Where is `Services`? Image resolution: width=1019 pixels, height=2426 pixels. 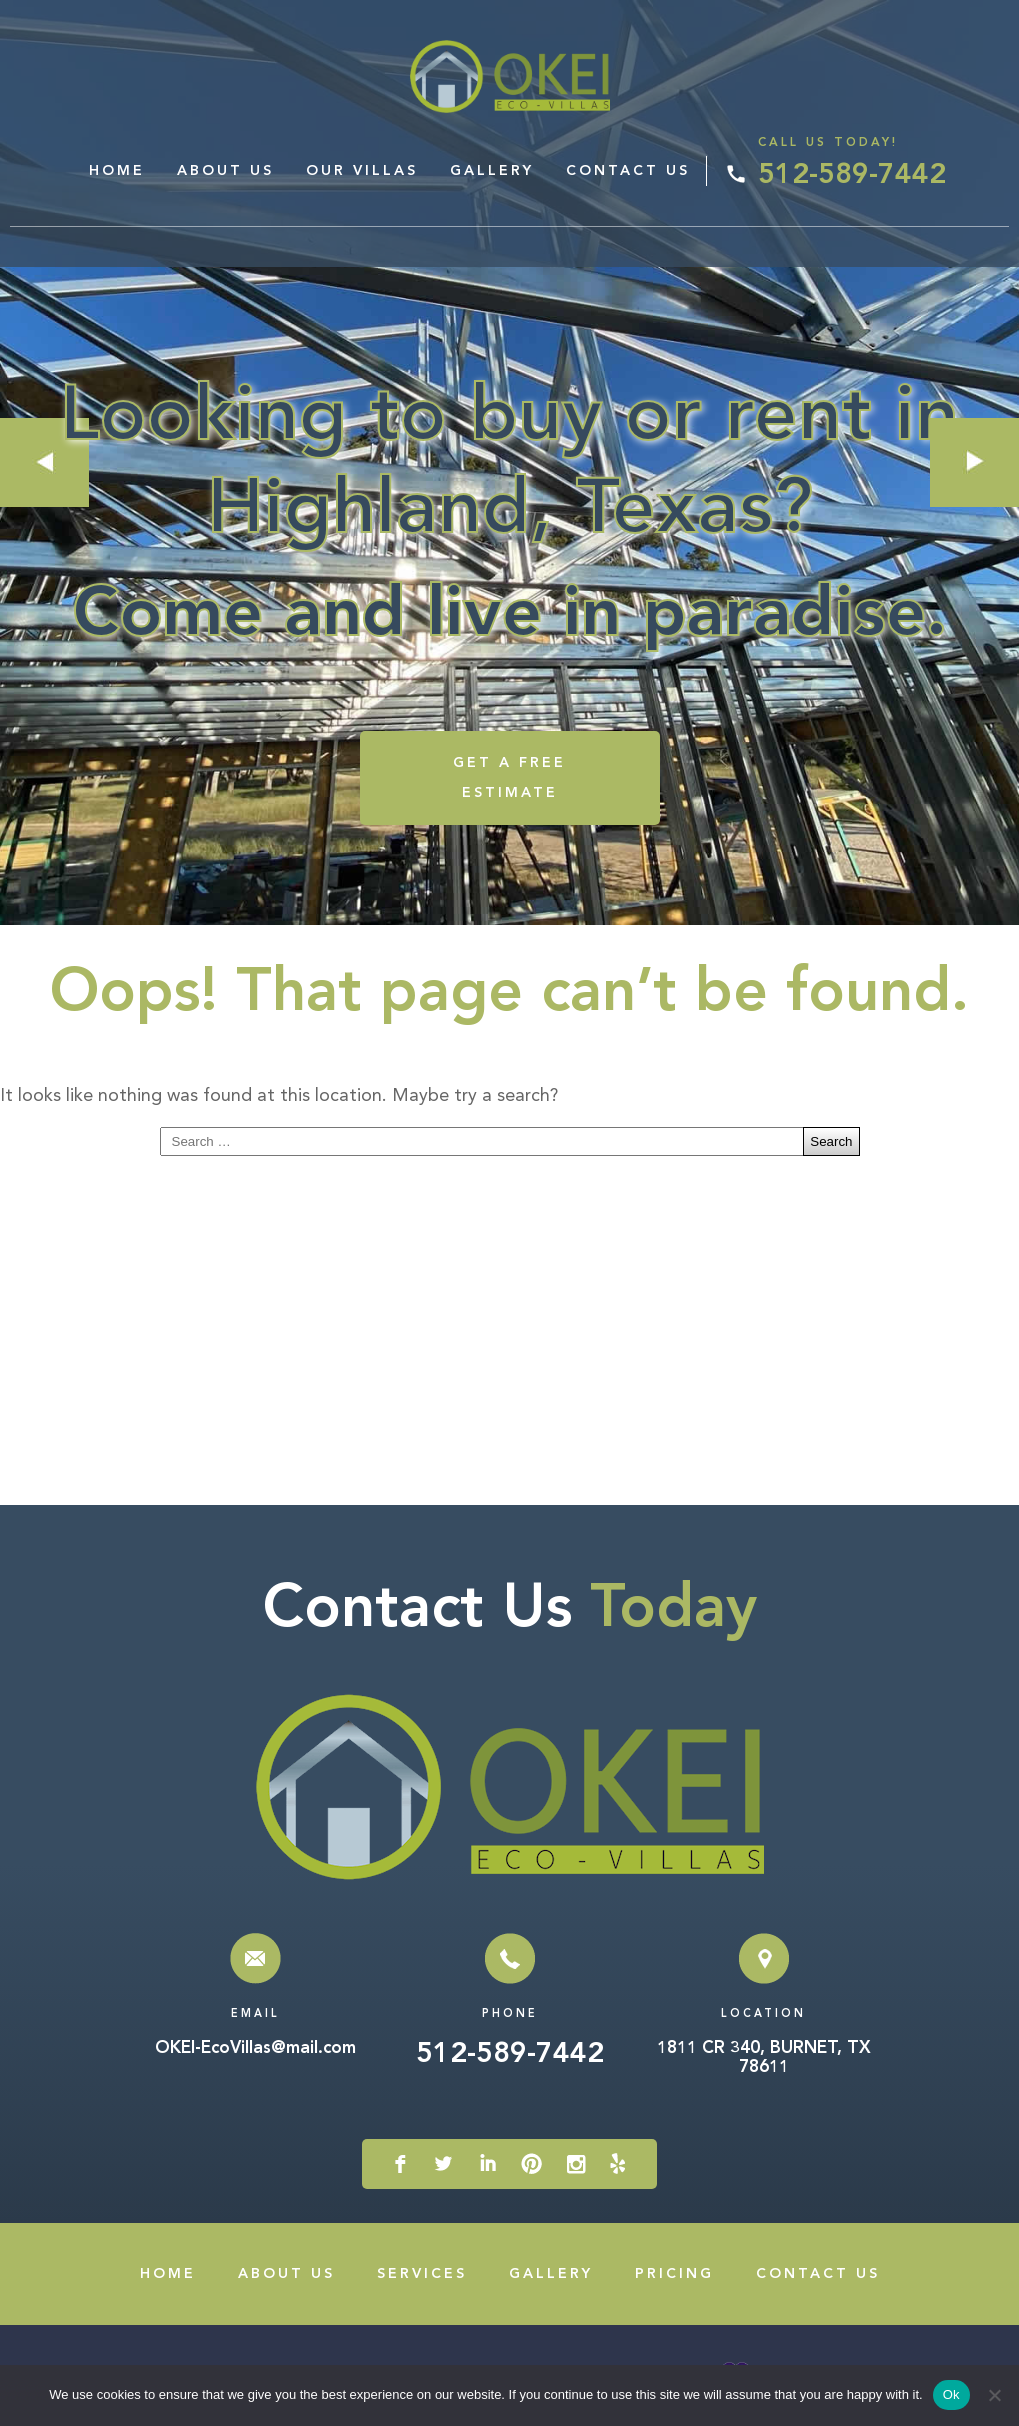
Services is located at coordinates (422, 2274).